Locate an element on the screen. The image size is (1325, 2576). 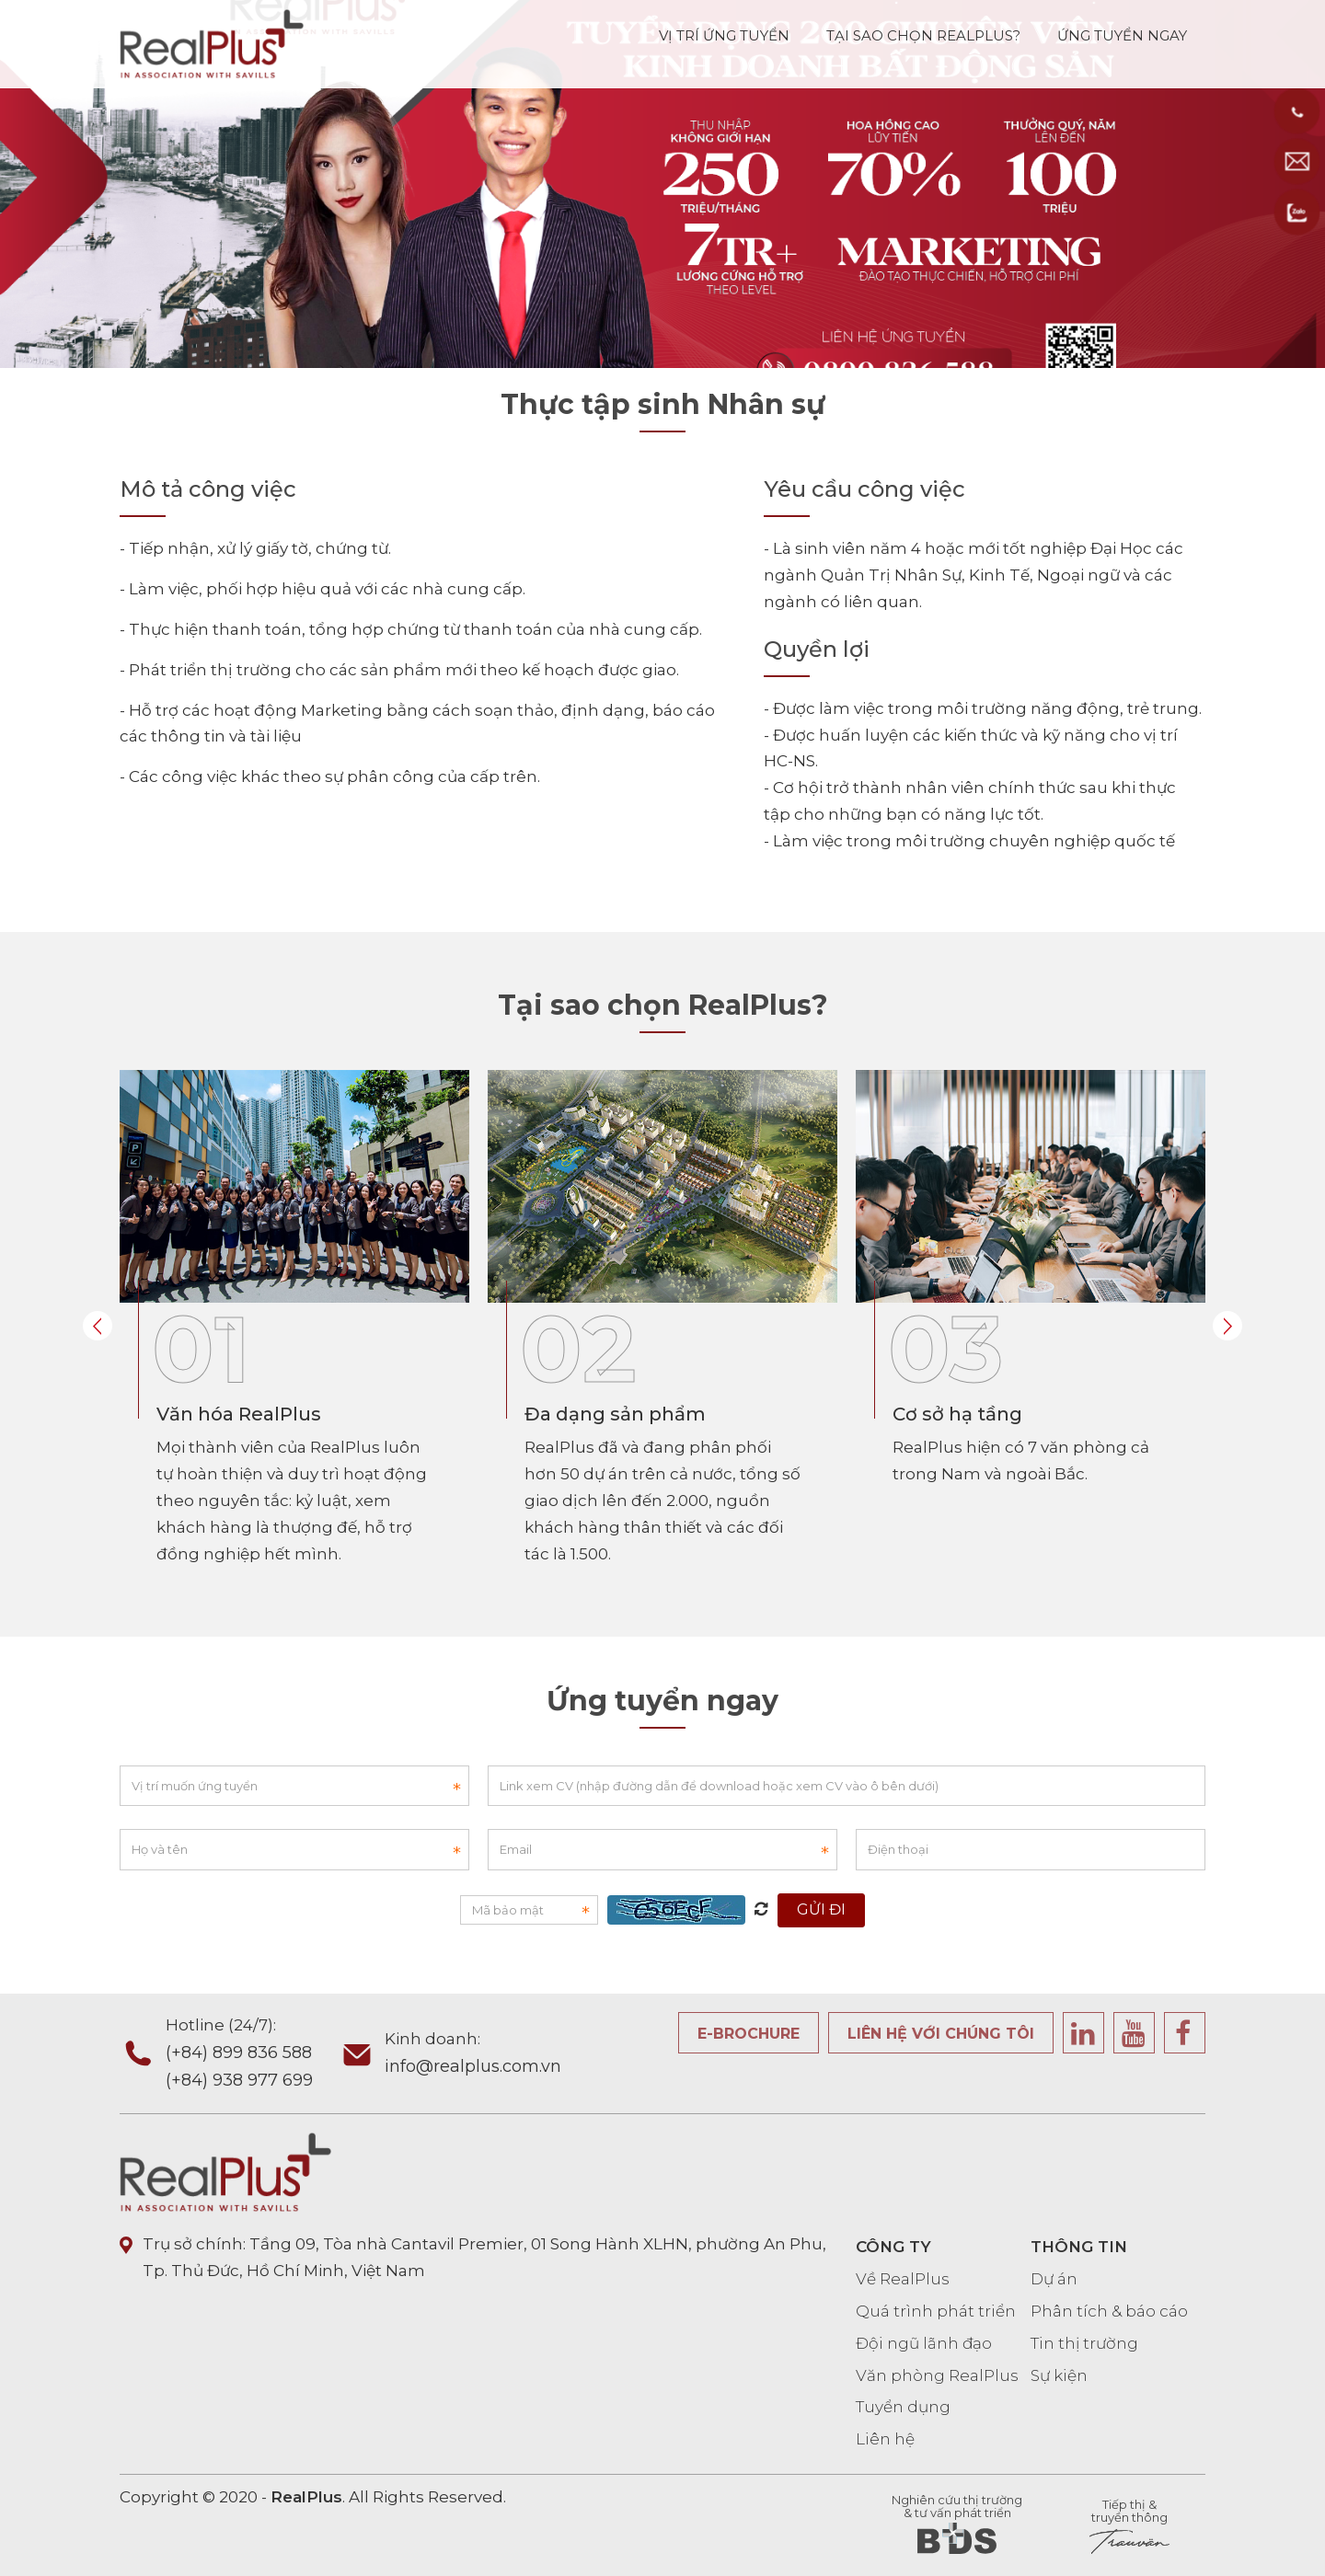
VỊ TRÍ ỨNG TUYỂN is located at coordinates (724, 32).